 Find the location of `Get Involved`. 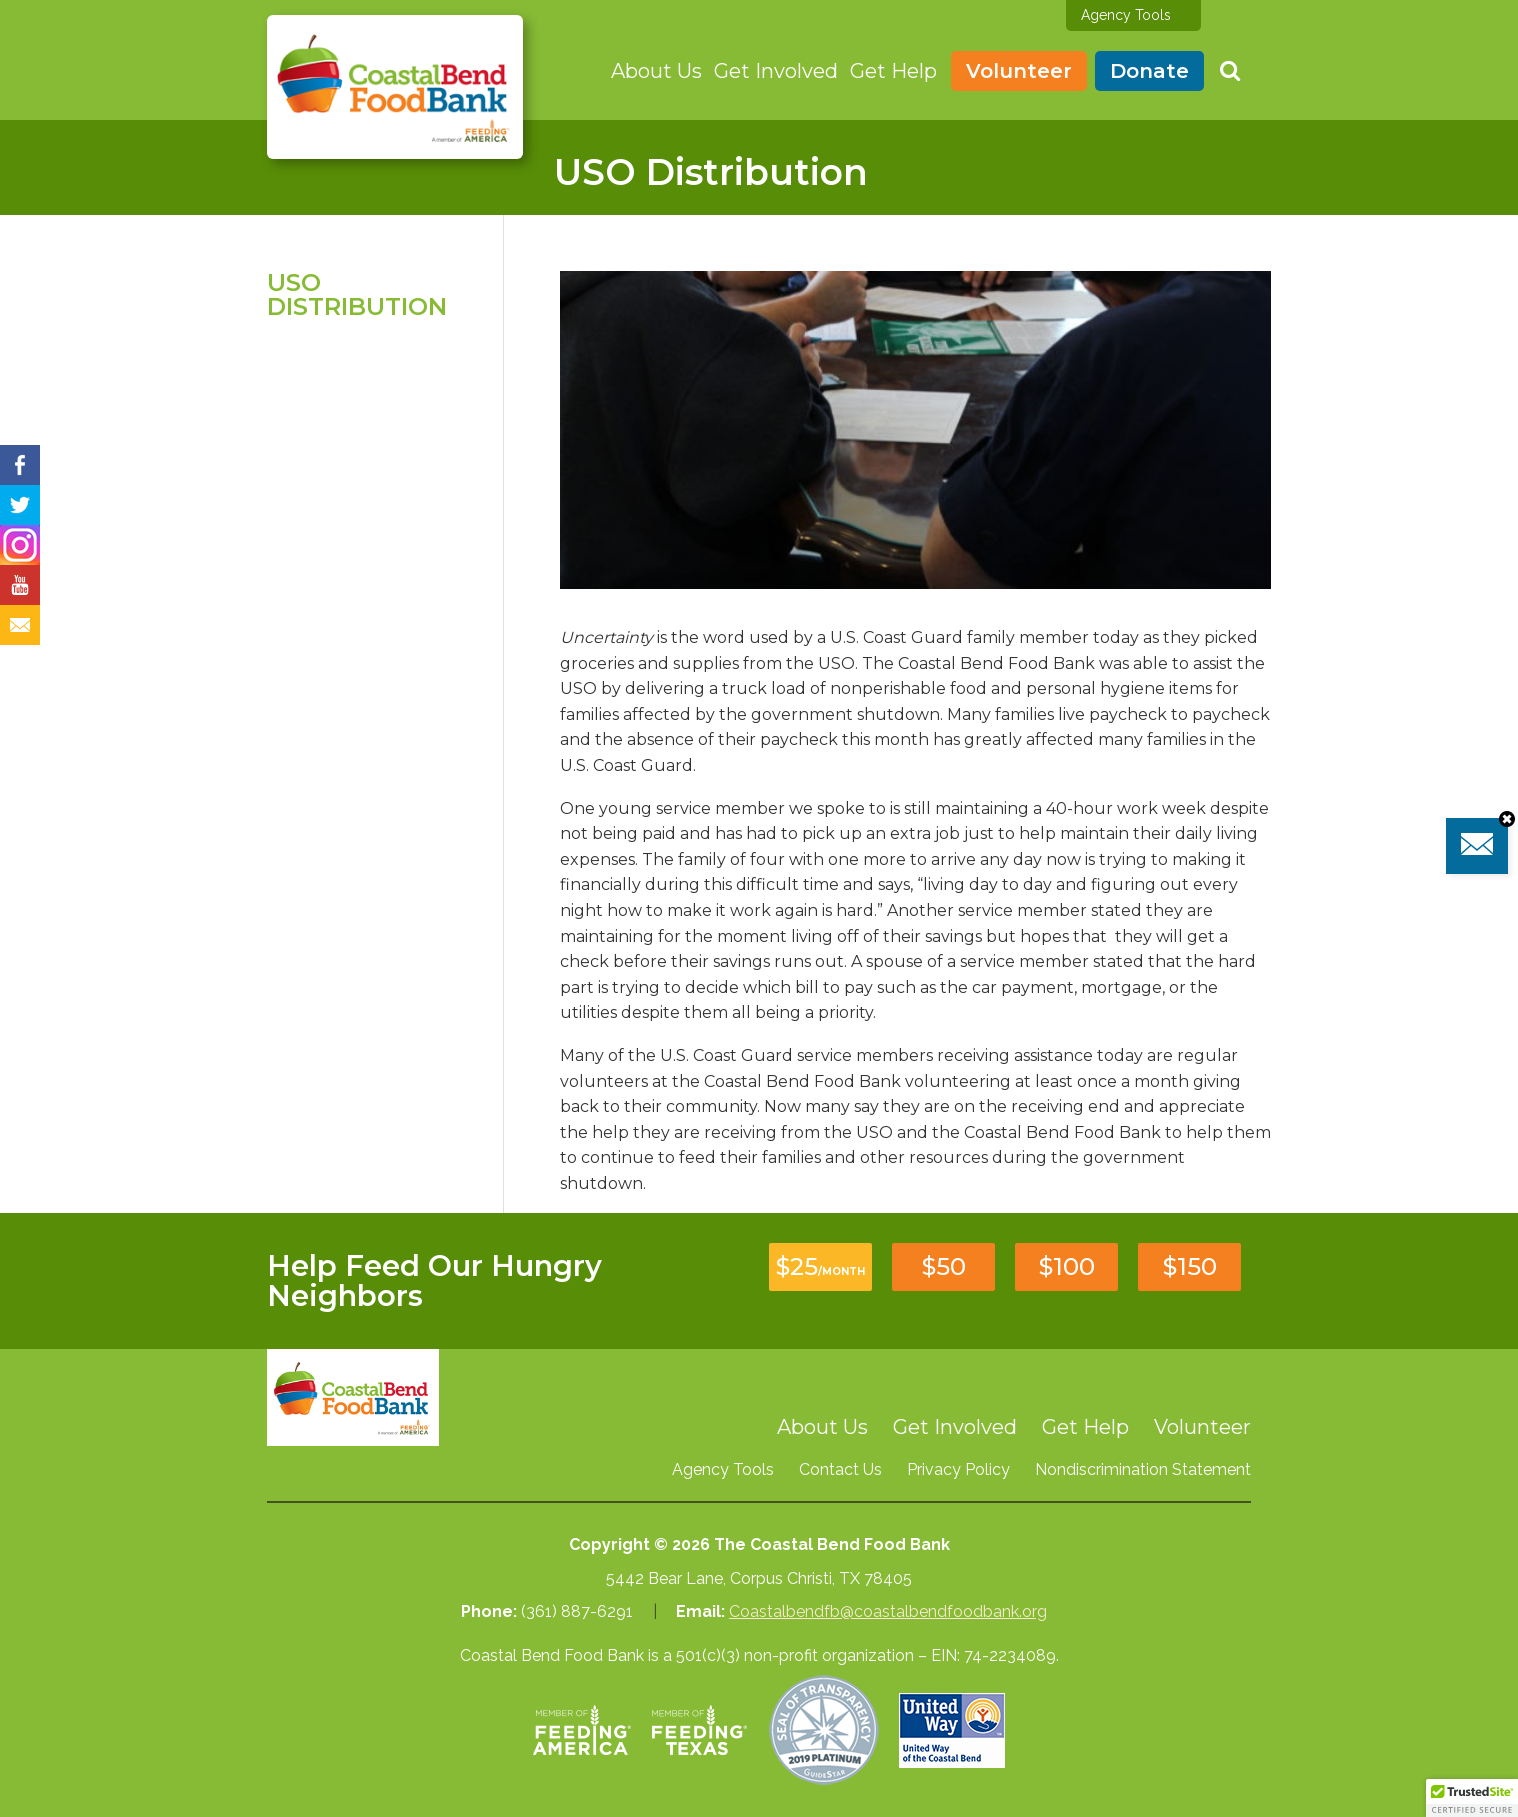

Get Involved is located at coordinates (776, 71).